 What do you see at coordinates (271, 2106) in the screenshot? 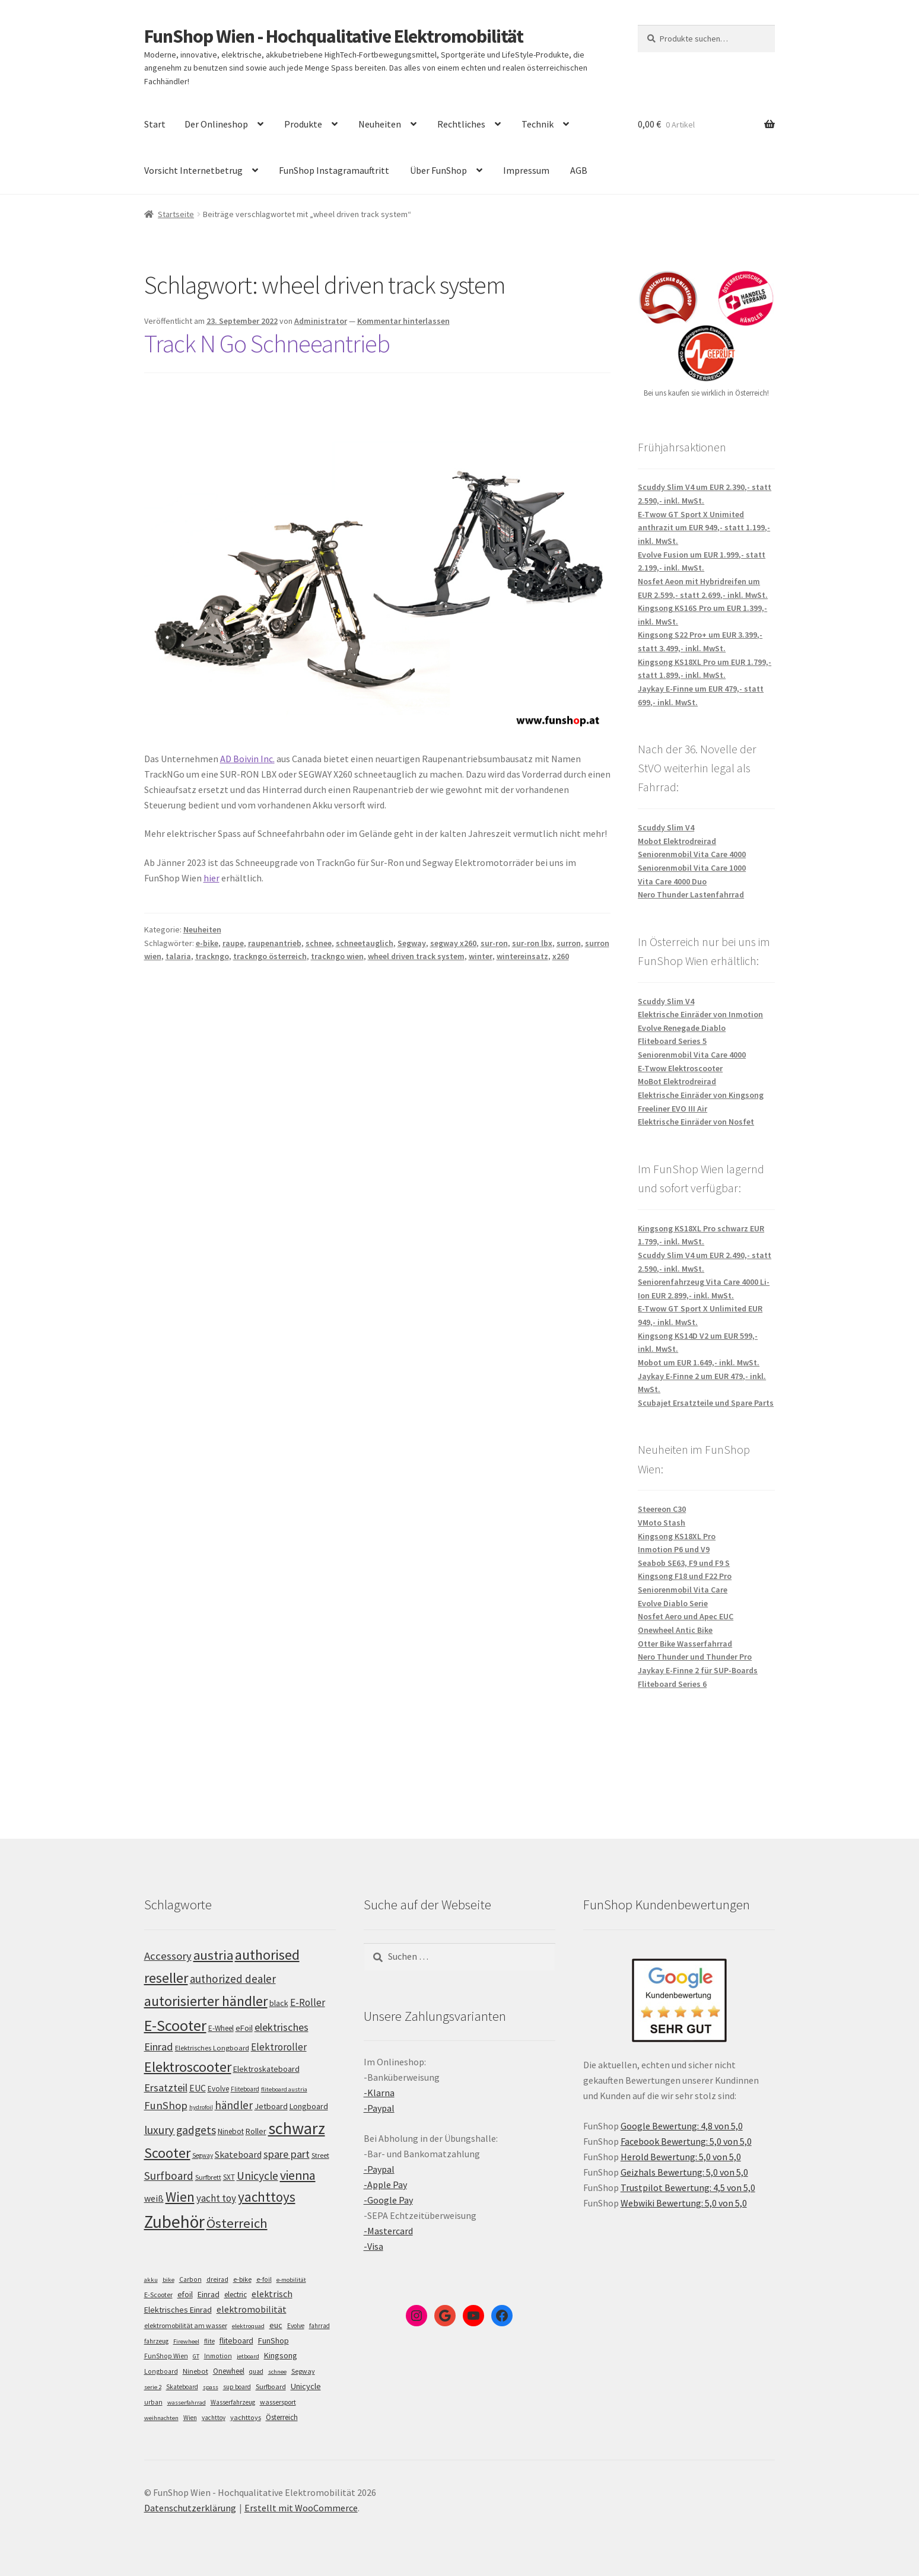
I see `Jetboard [Jetboard (113 Einträge)]` at bounding box center [271, 2106].